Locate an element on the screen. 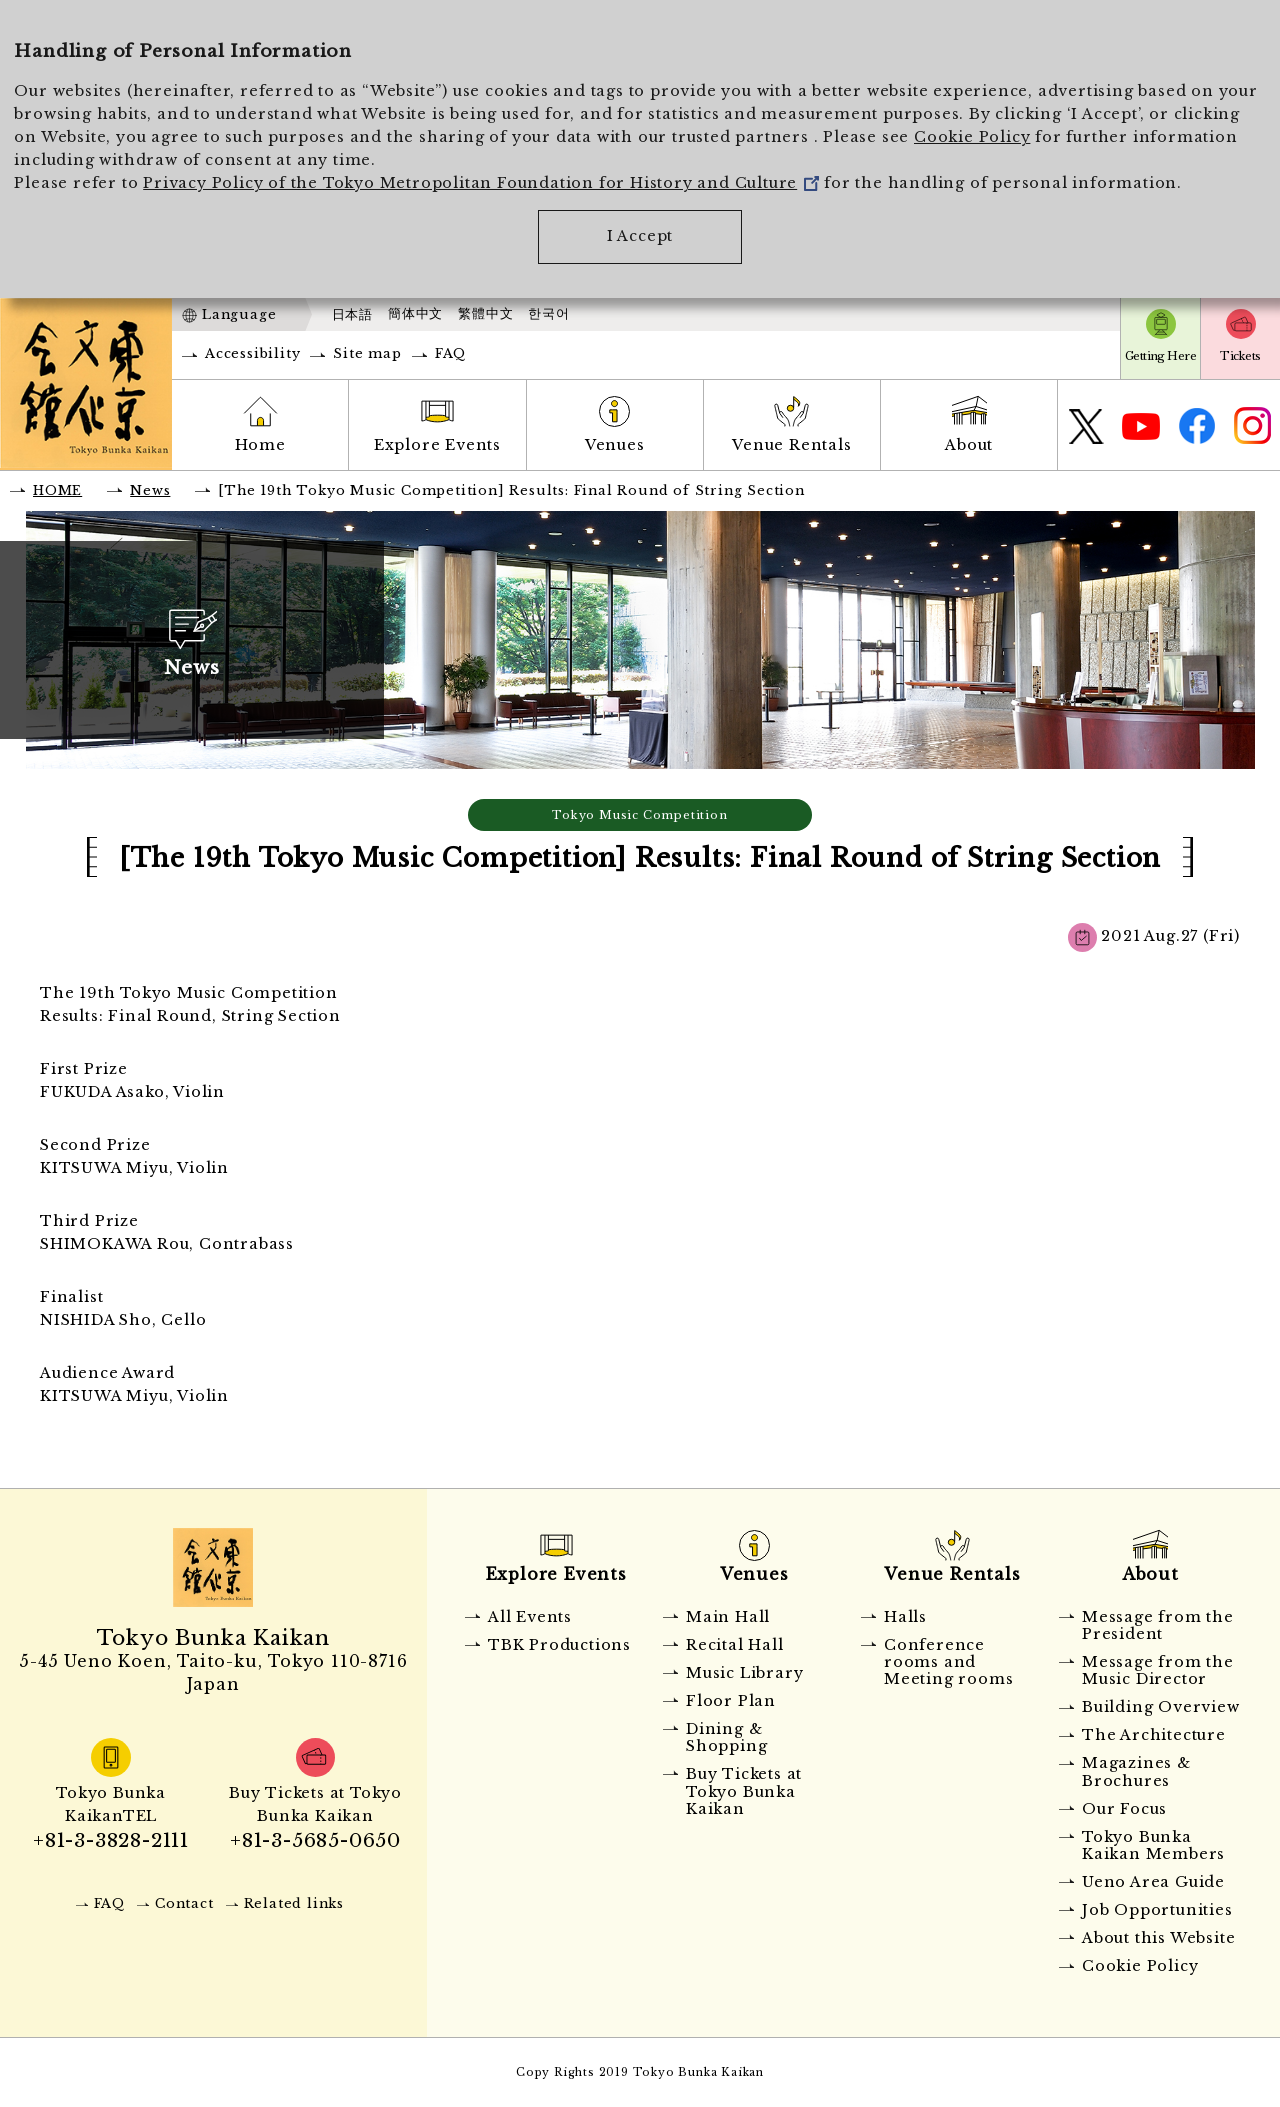 This screenshot has width=1280, height=2107. Contact is located at coordinates (184, 1903).